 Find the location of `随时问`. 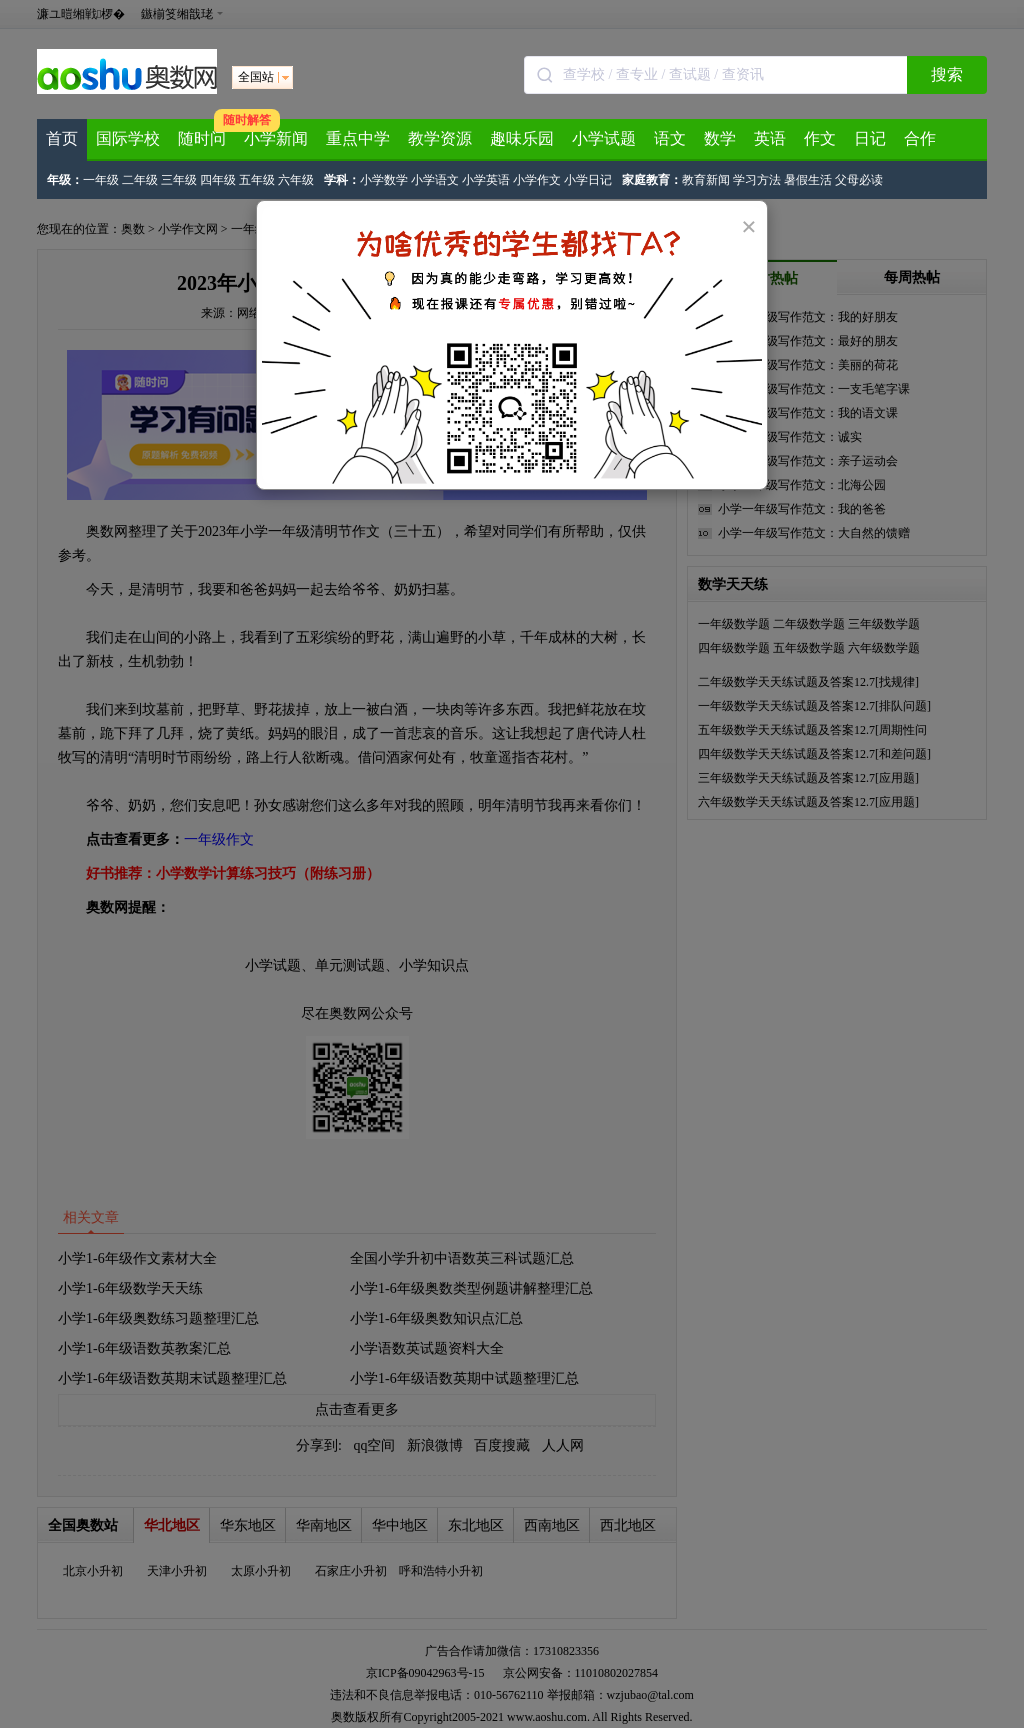

随时问 is located at coordinates (202, 138).